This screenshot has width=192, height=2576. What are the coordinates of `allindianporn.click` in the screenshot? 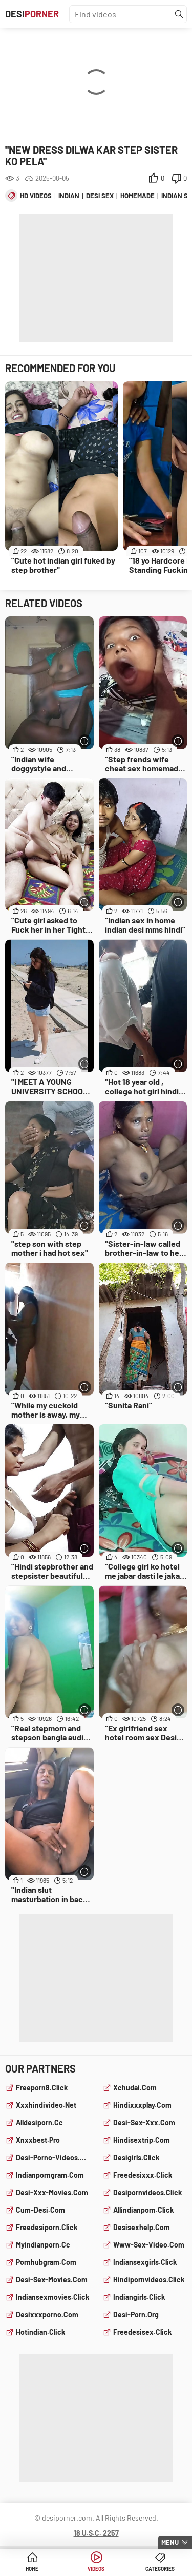 It's located at (143, 2209).